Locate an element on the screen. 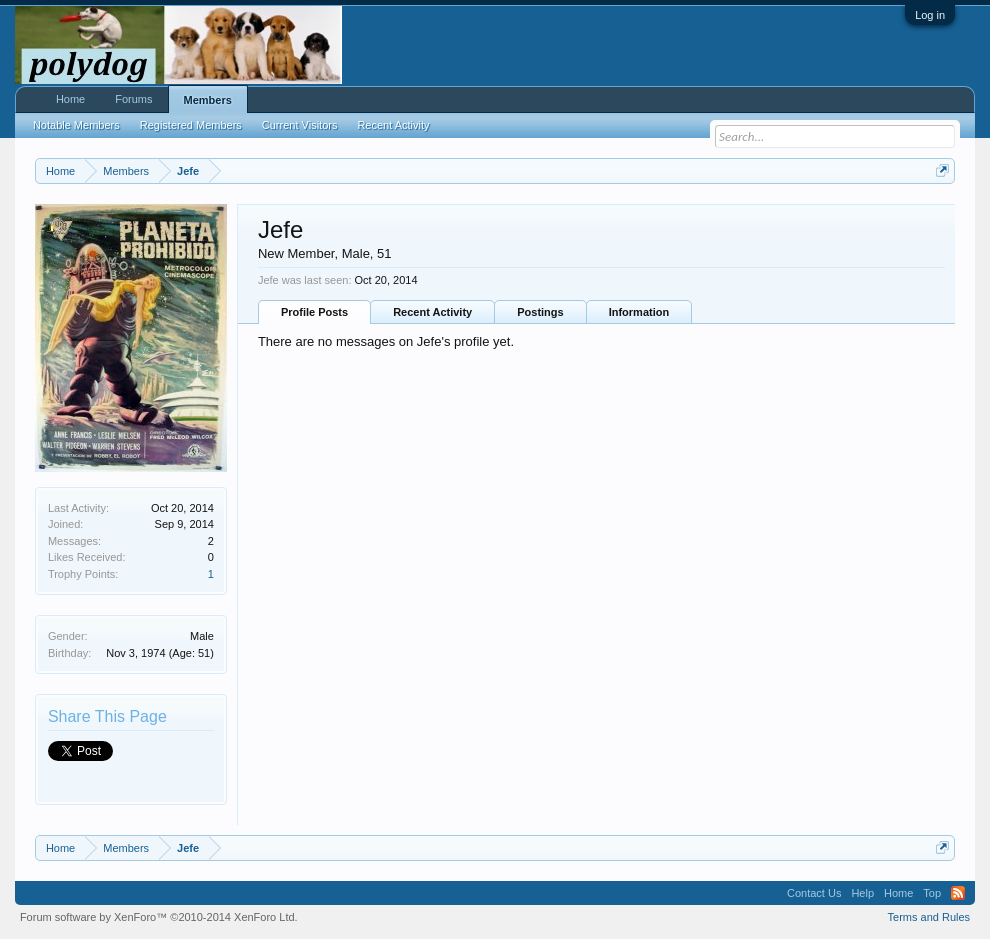 This screenshot has height=939, width=990. Recent Activity is located at coordinates (432, 312).